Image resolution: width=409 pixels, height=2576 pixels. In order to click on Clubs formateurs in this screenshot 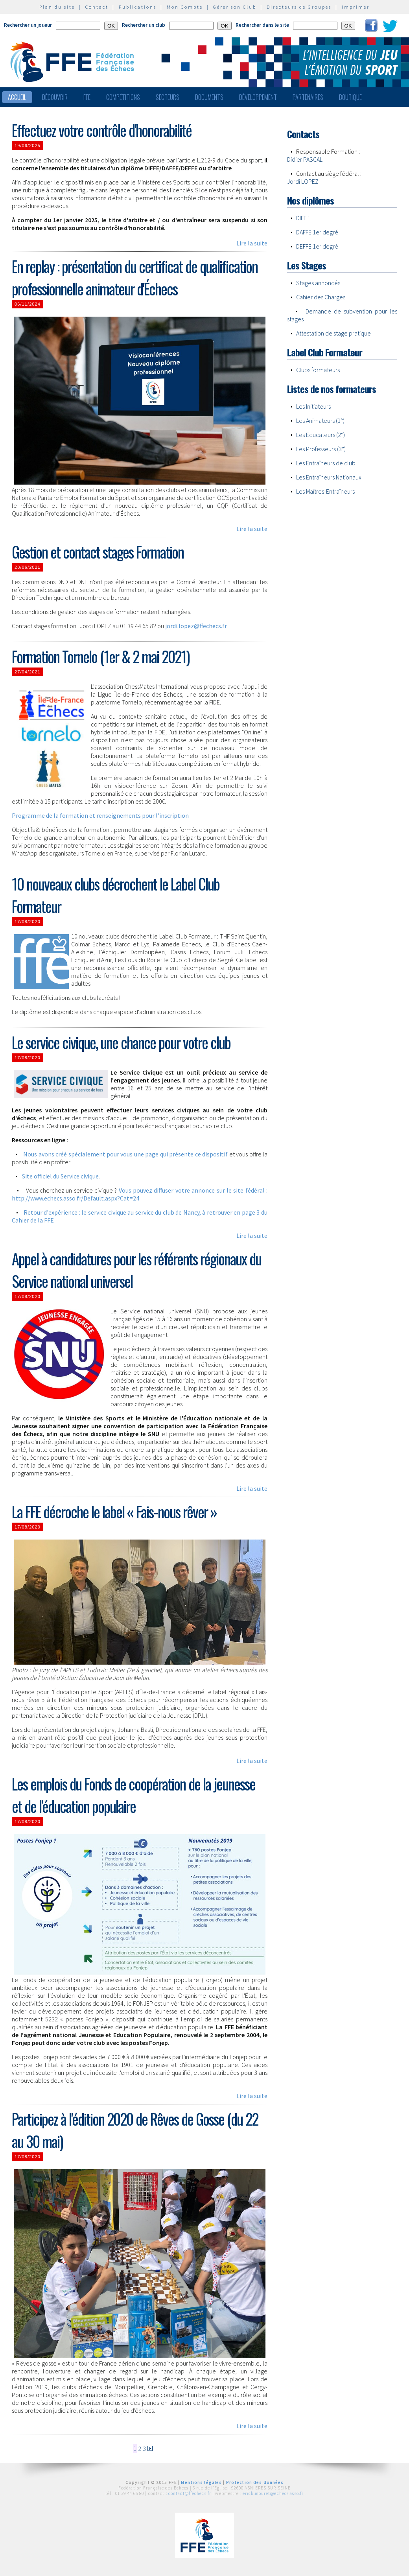, I will do `click(318, 370)`.